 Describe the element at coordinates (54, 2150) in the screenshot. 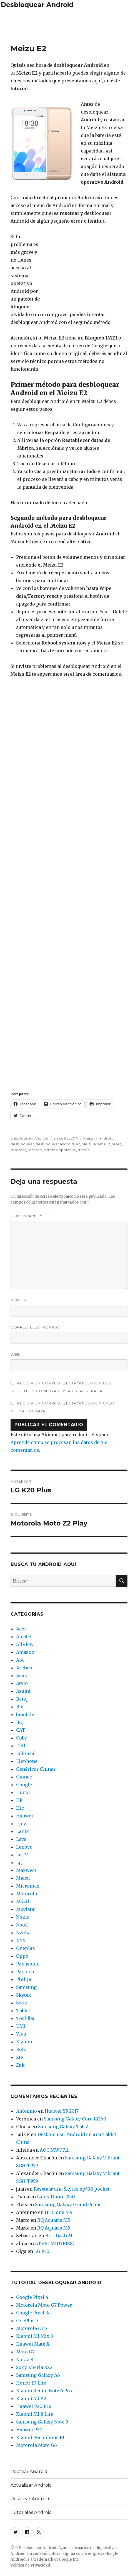

I see `AOC MW0711` at that location.